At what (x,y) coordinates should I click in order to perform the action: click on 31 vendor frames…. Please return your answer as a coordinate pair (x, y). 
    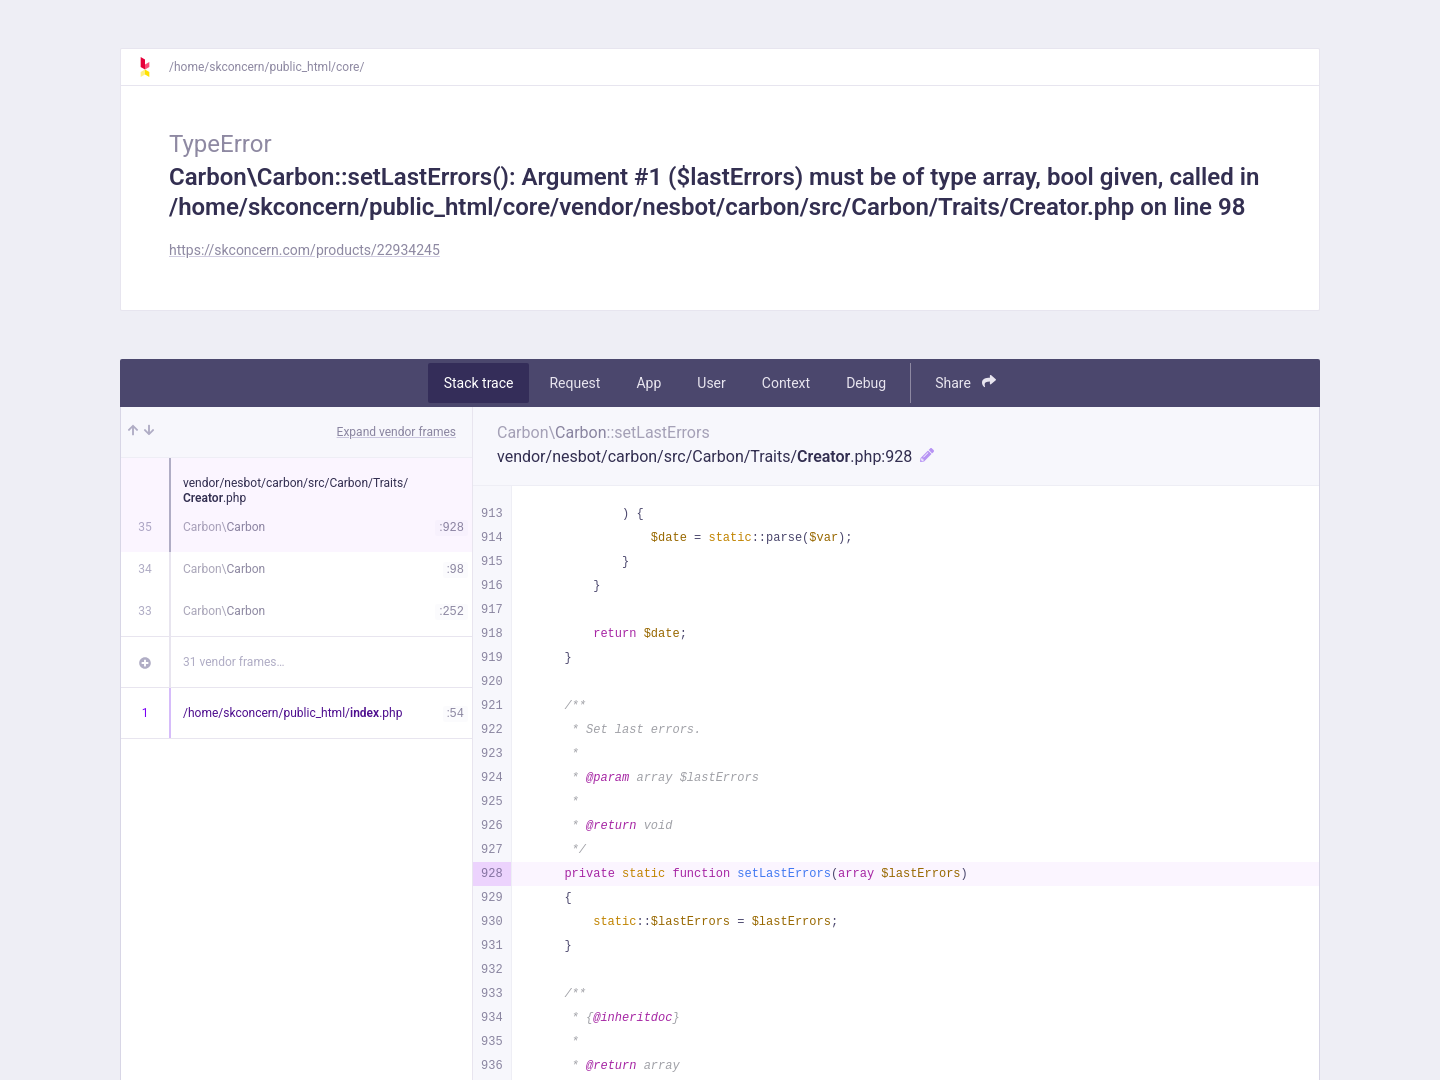
    Looking at the image, I should click on (233, 662).